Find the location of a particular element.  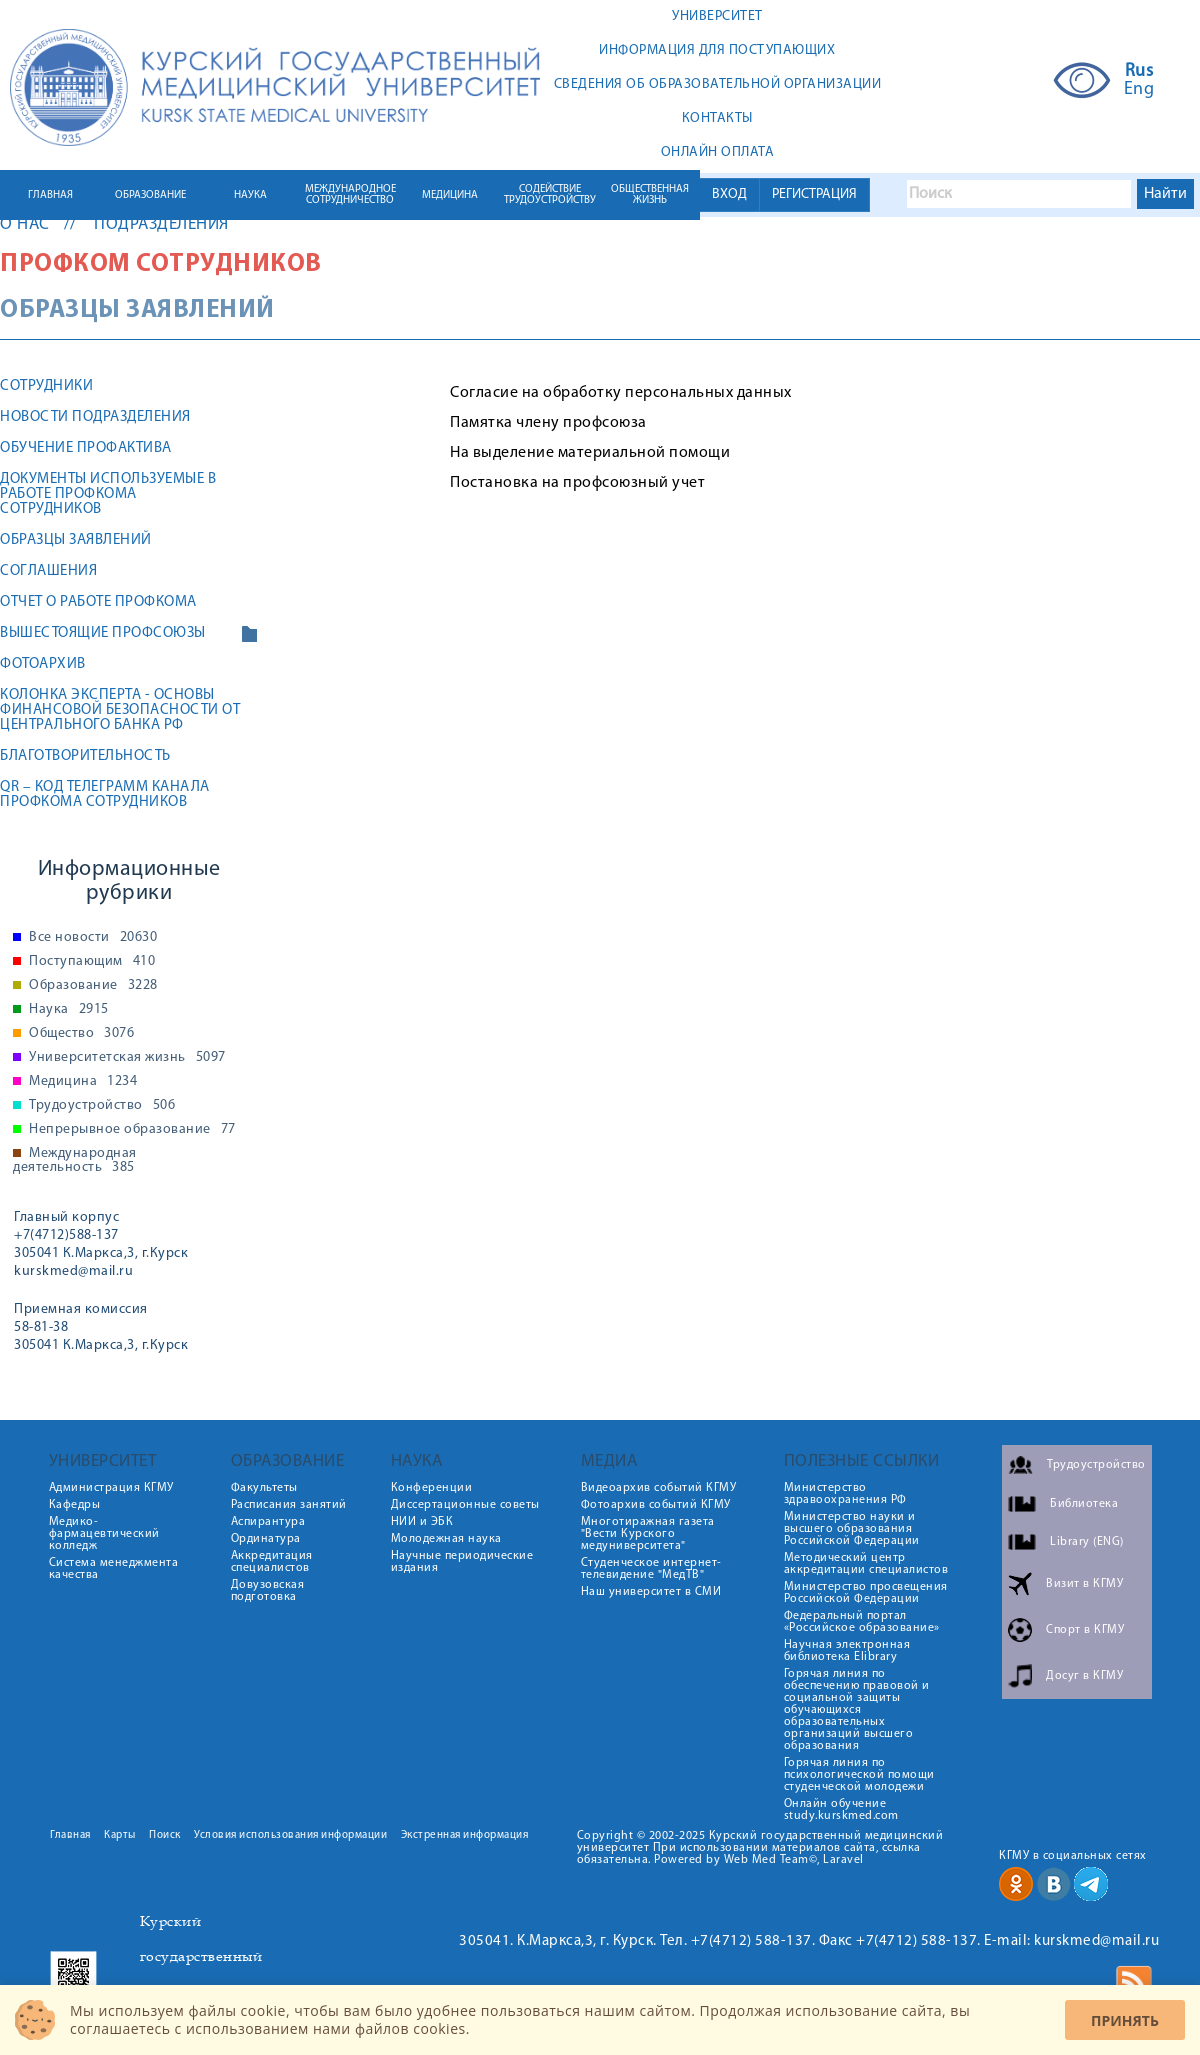

Поступающим is located at coordinates (92, 962).